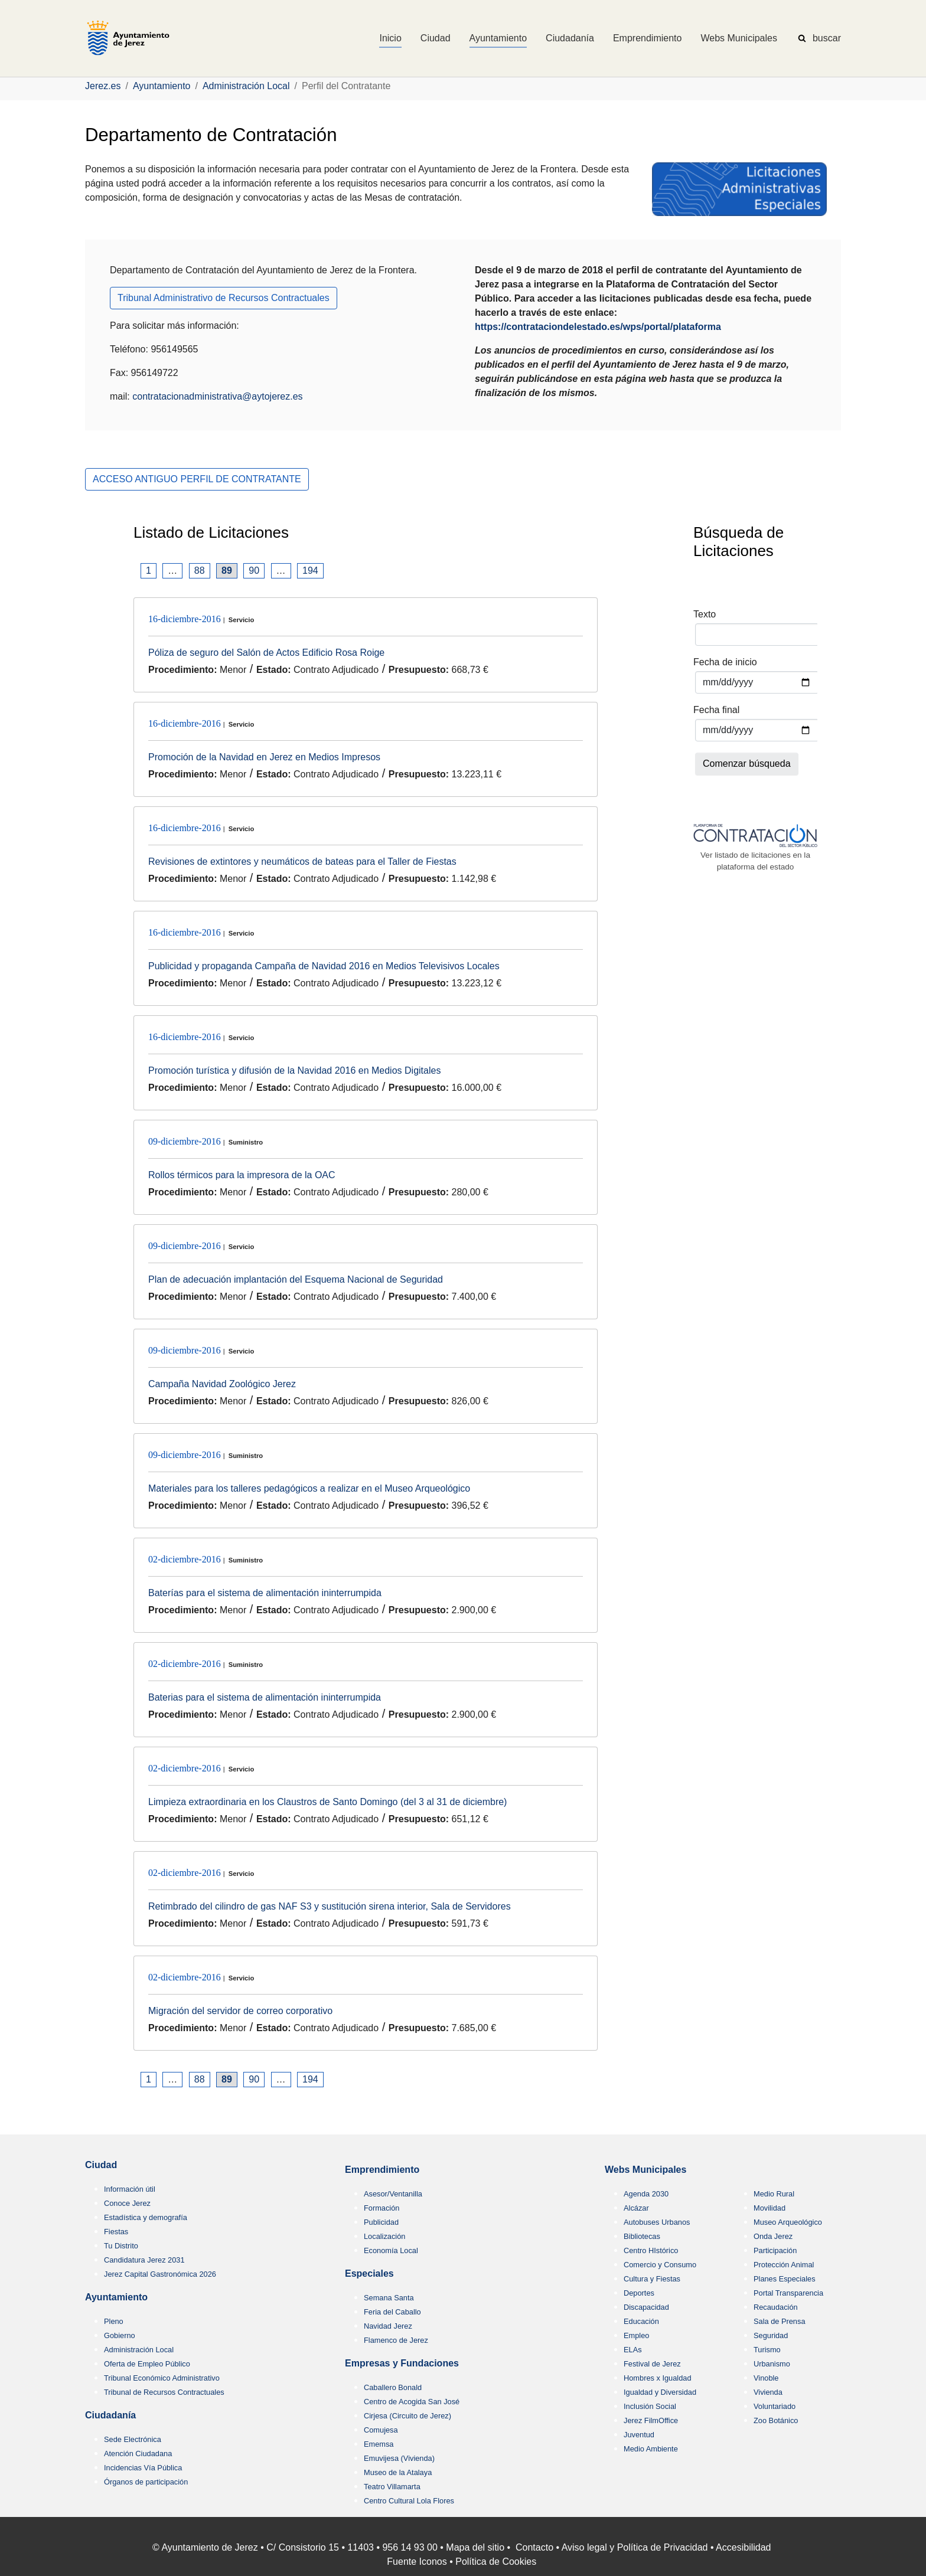 The image size is (926, 2576). What do you see at coordinates (660, 2392) in the screenshot?
I see `Igualdad y Diversidad` at bounding box center [660, 2392].